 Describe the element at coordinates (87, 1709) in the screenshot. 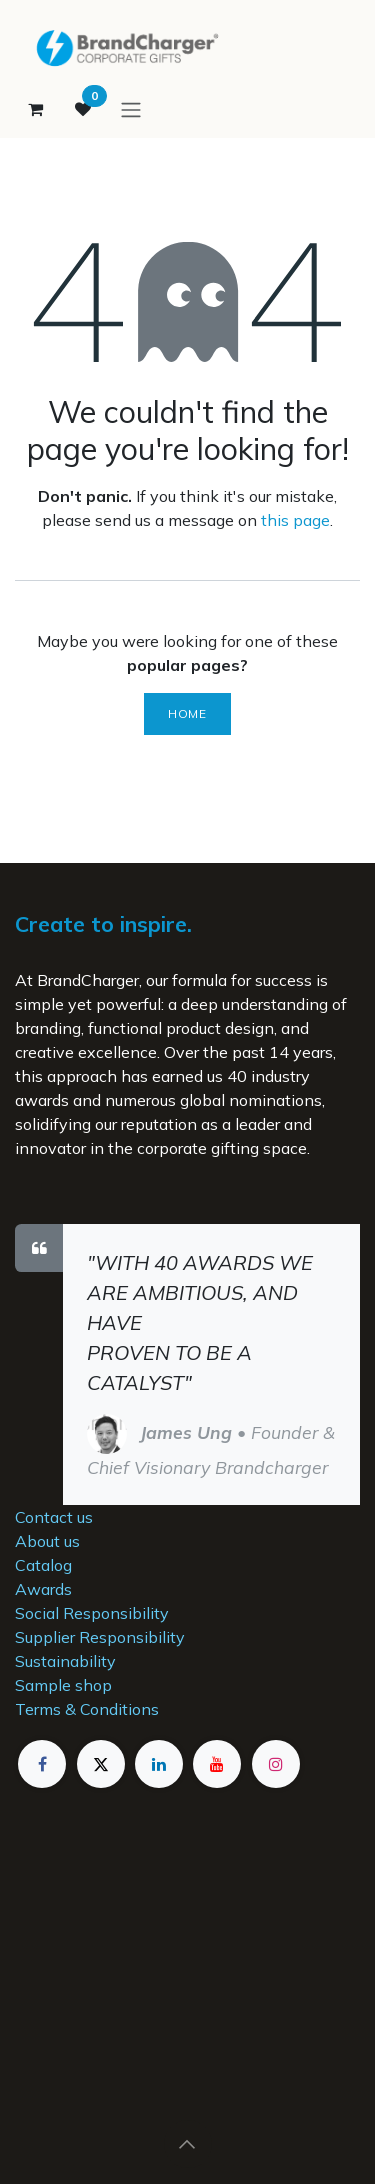

I see `Terms & Conditions` at that location.